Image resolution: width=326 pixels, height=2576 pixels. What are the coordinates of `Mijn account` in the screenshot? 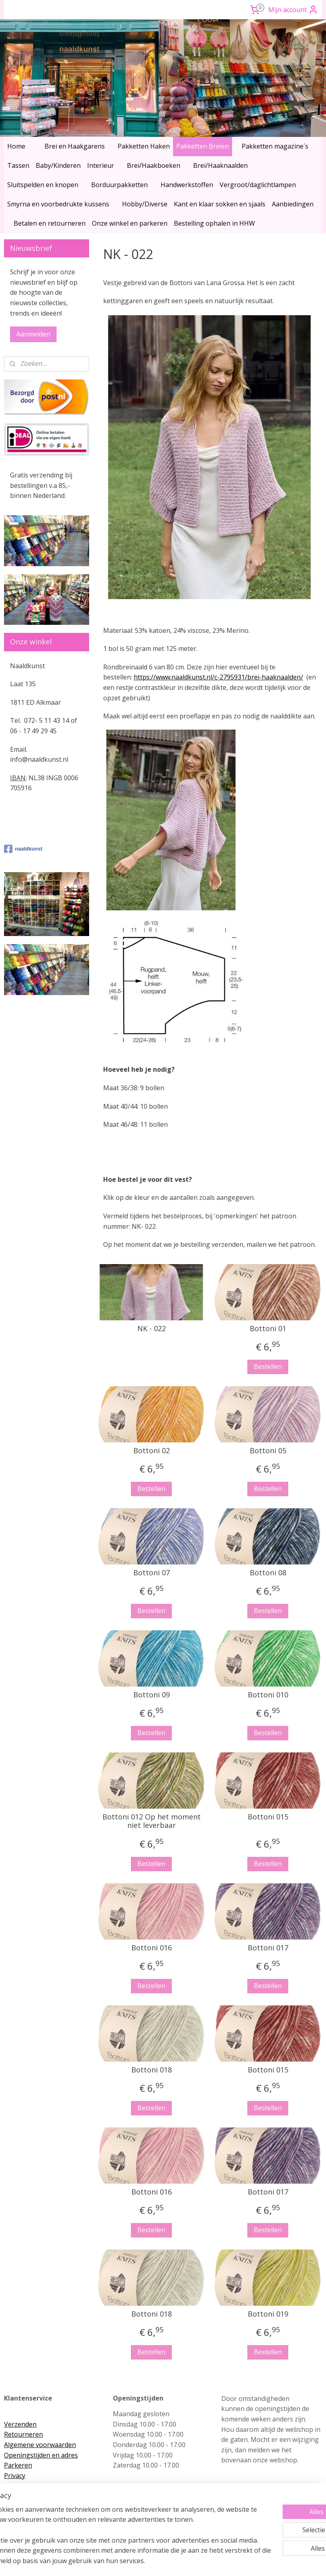 It's located at (293, 9).